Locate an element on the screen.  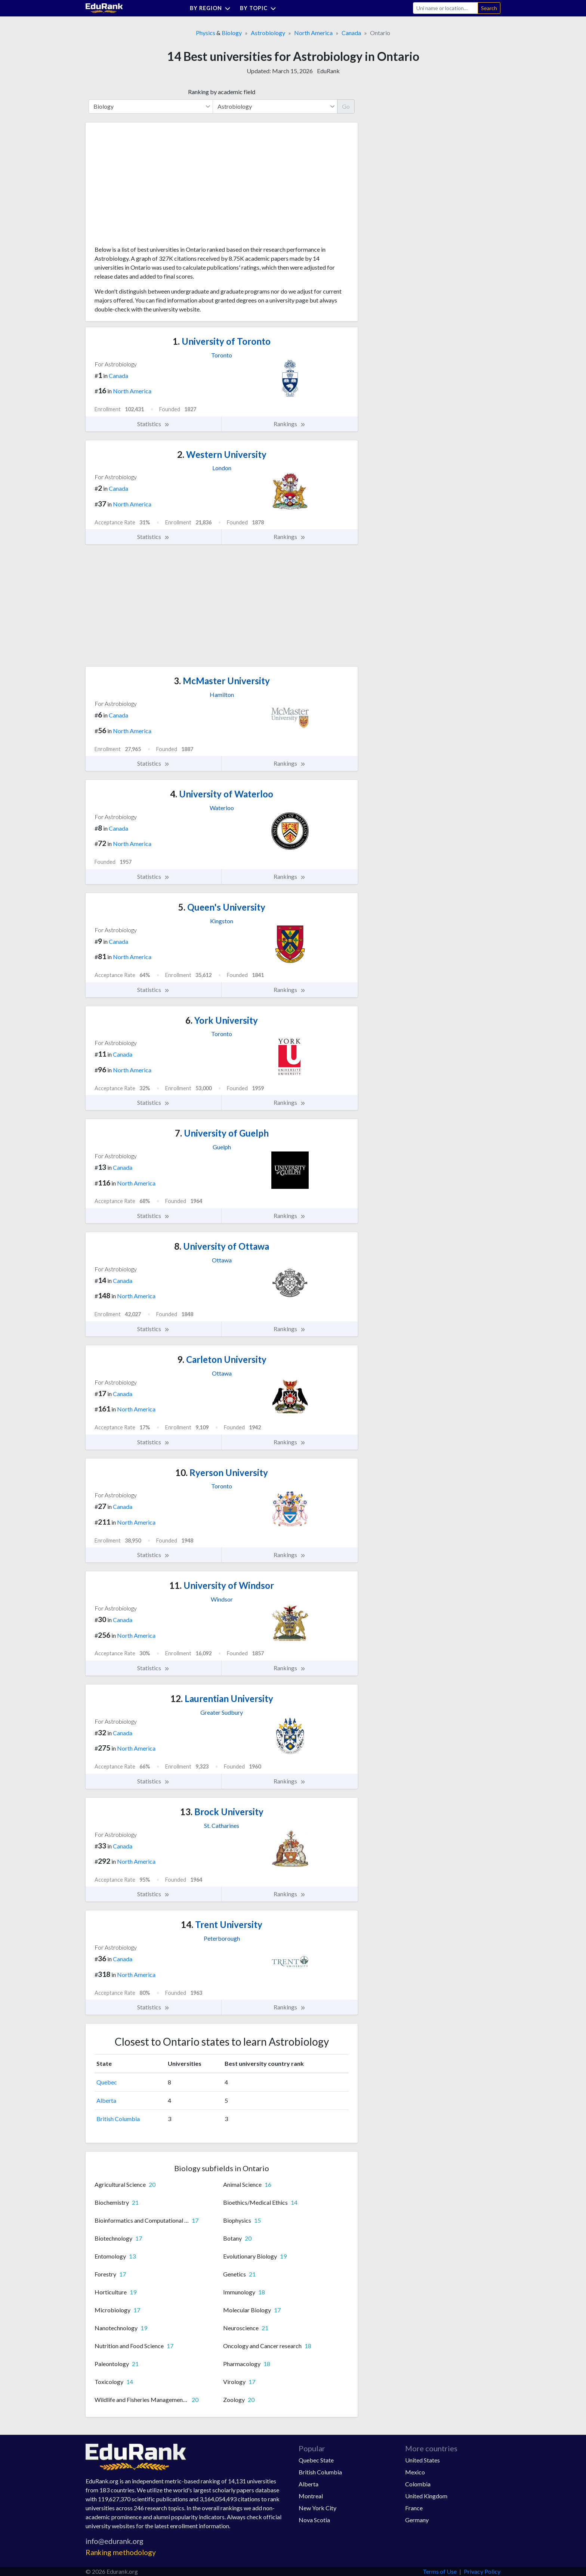
Canada is located at coordinates (351, 32).